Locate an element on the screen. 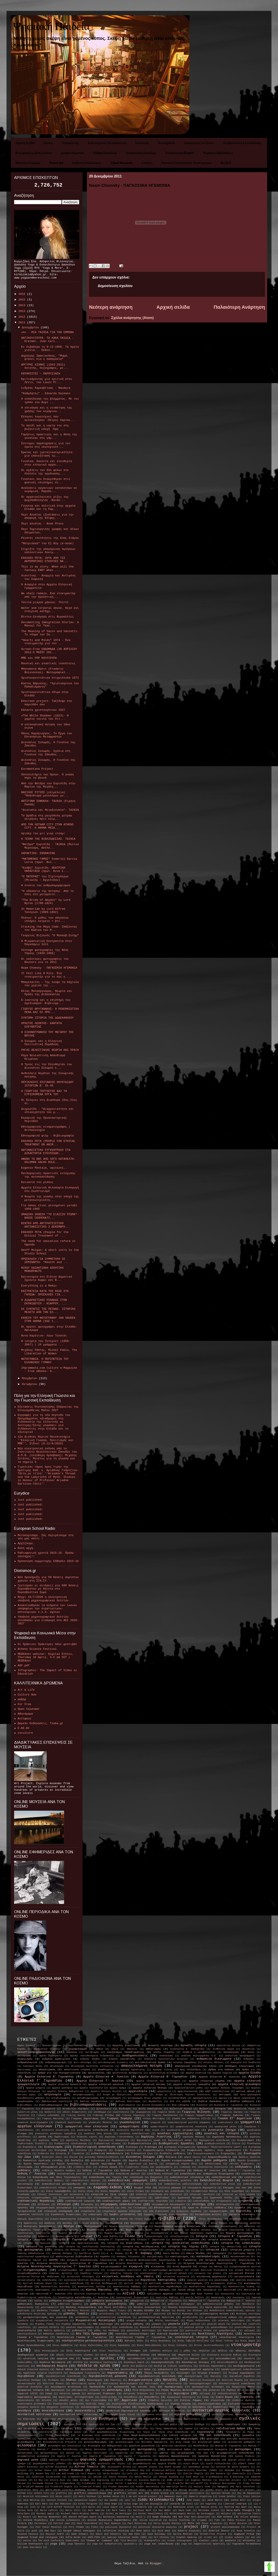  "Διατυπία και Μεταξοτυπία"- ΤΑΙΝΙΑ is located at coordinates (50, 810).